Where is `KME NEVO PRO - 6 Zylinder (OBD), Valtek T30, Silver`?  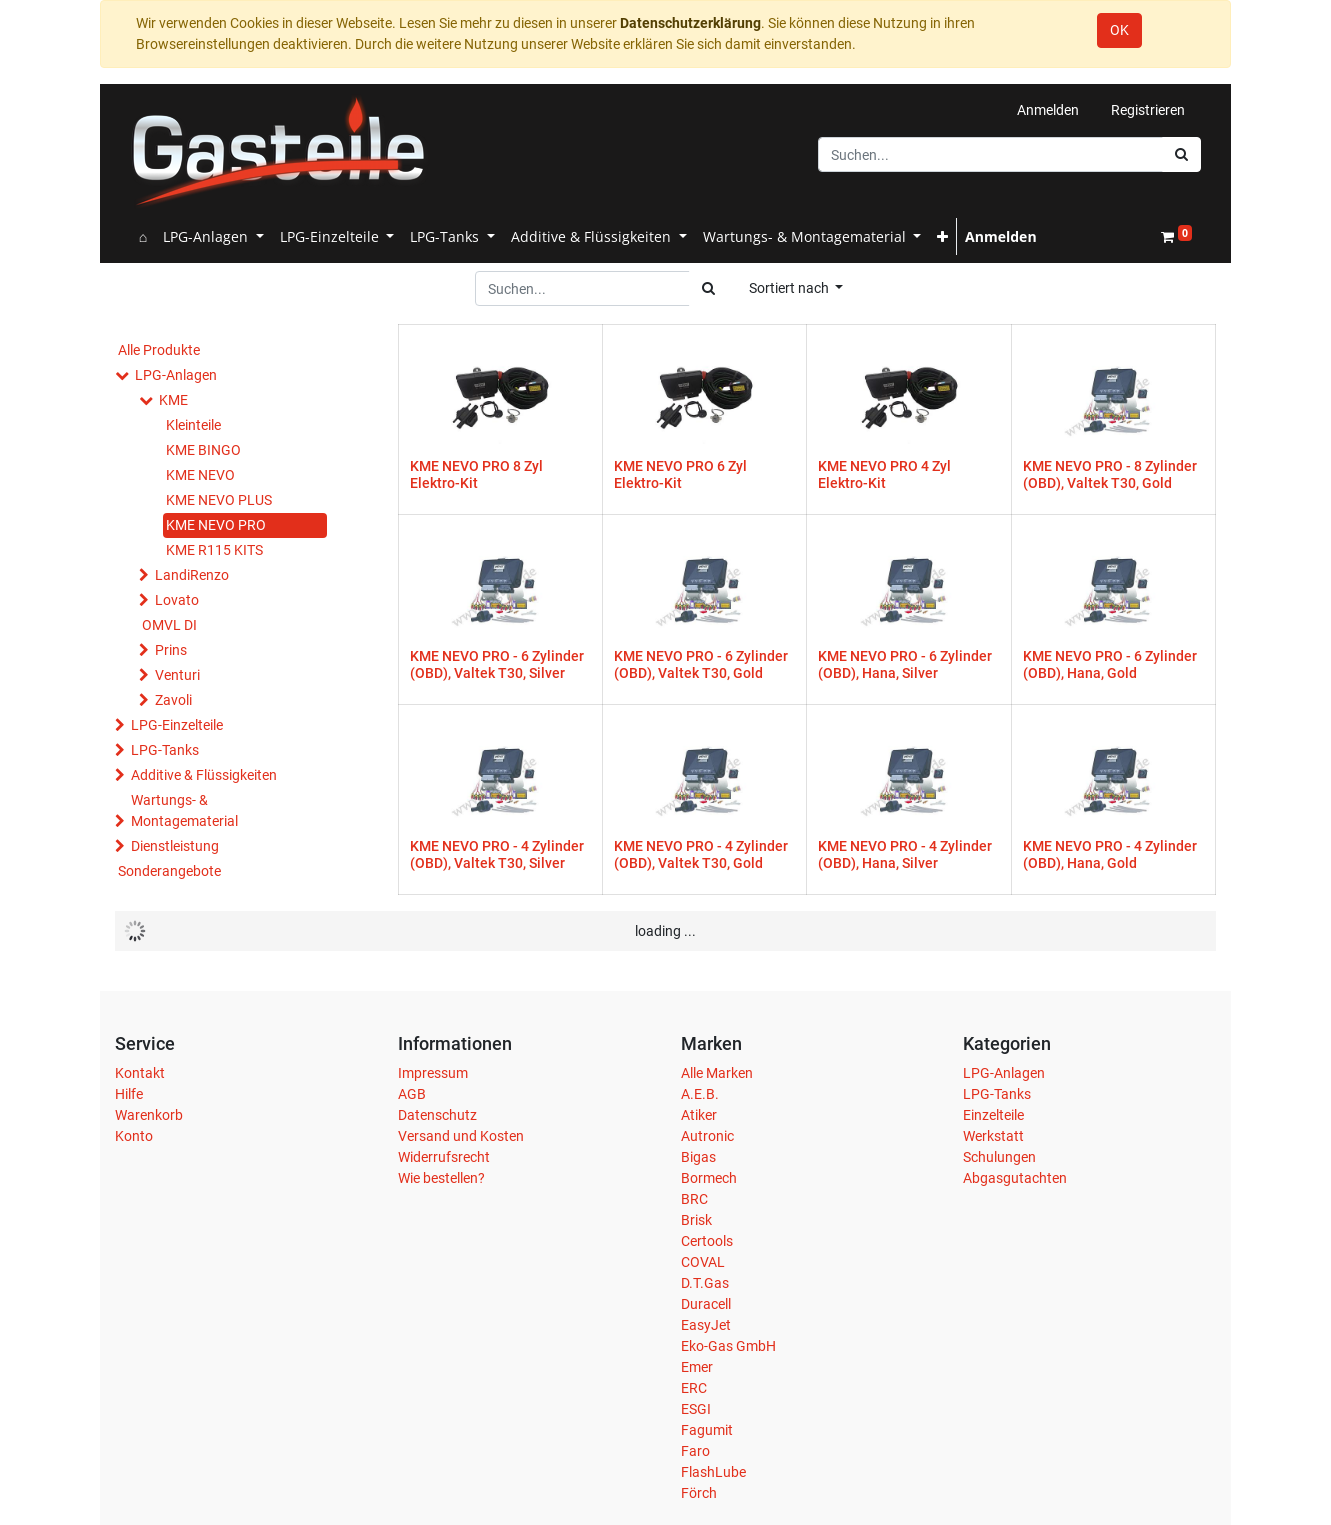
KME NEVO PRO - 6 Zylinder (OBD), Valtek T30, Silver is located at coordinates (497, 664).